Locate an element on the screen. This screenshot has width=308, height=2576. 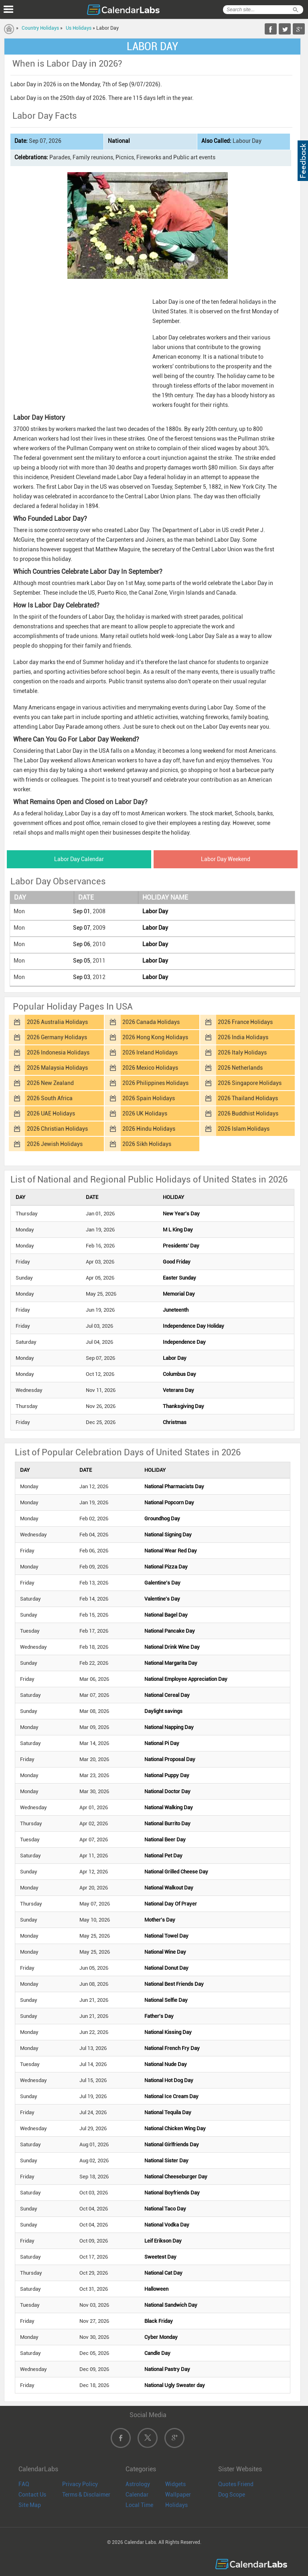
National Wine Day is located at coordinates (165, 1952).